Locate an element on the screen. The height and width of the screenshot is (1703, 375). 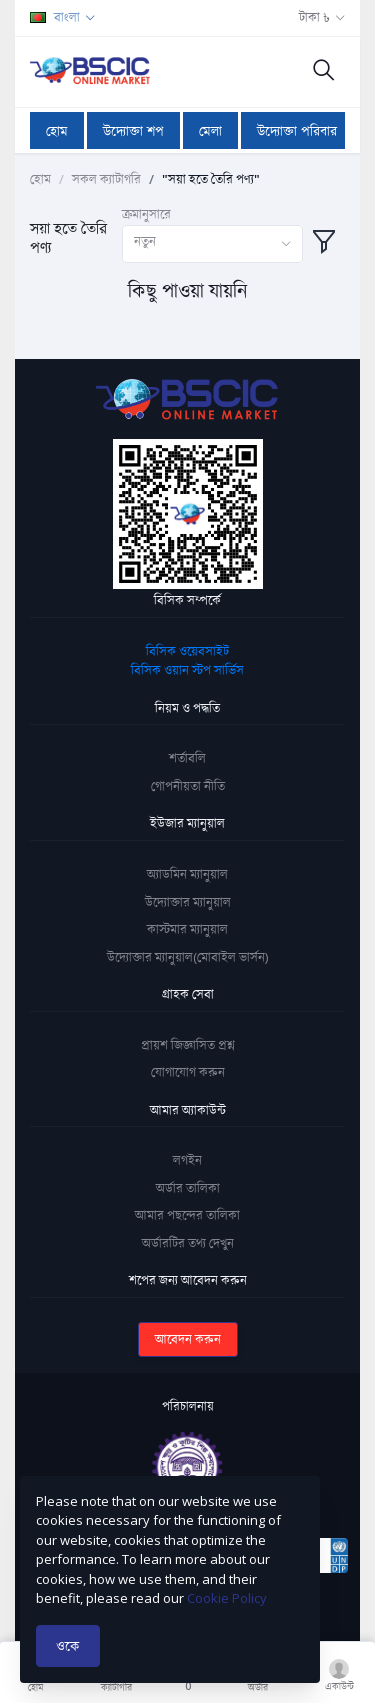
উদ্যোক্তা শপ is located at coordinates (133, 130).